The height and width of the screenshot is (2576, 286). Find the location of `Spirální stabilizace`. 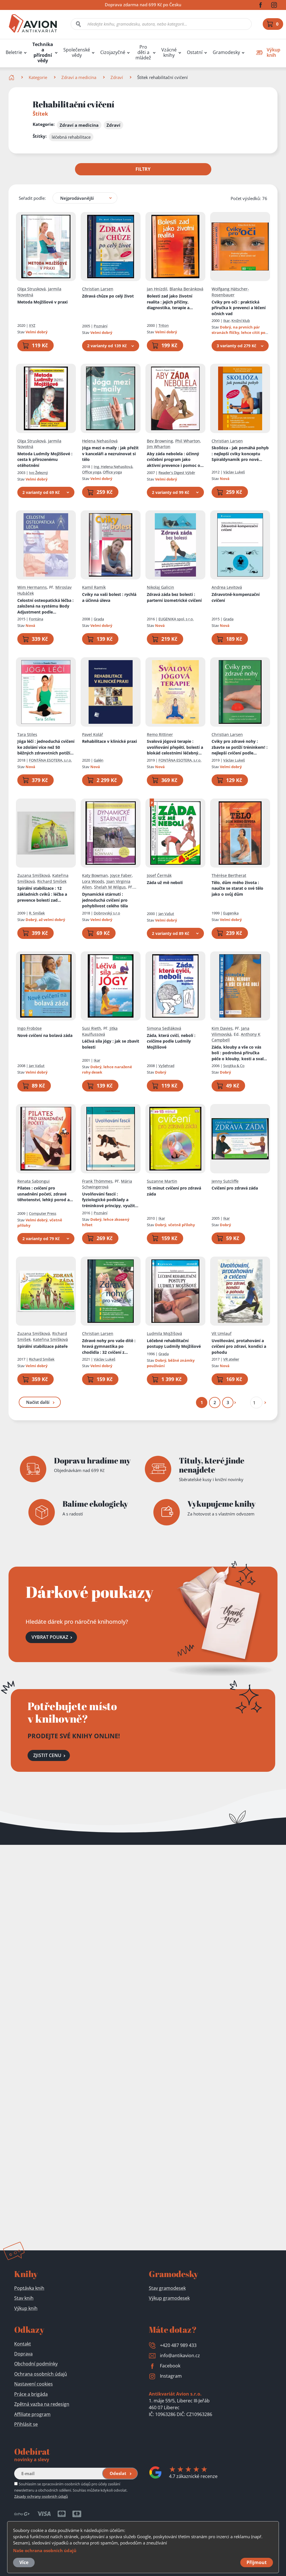

Spirální stabilizace is located at coordinates (42, 894).